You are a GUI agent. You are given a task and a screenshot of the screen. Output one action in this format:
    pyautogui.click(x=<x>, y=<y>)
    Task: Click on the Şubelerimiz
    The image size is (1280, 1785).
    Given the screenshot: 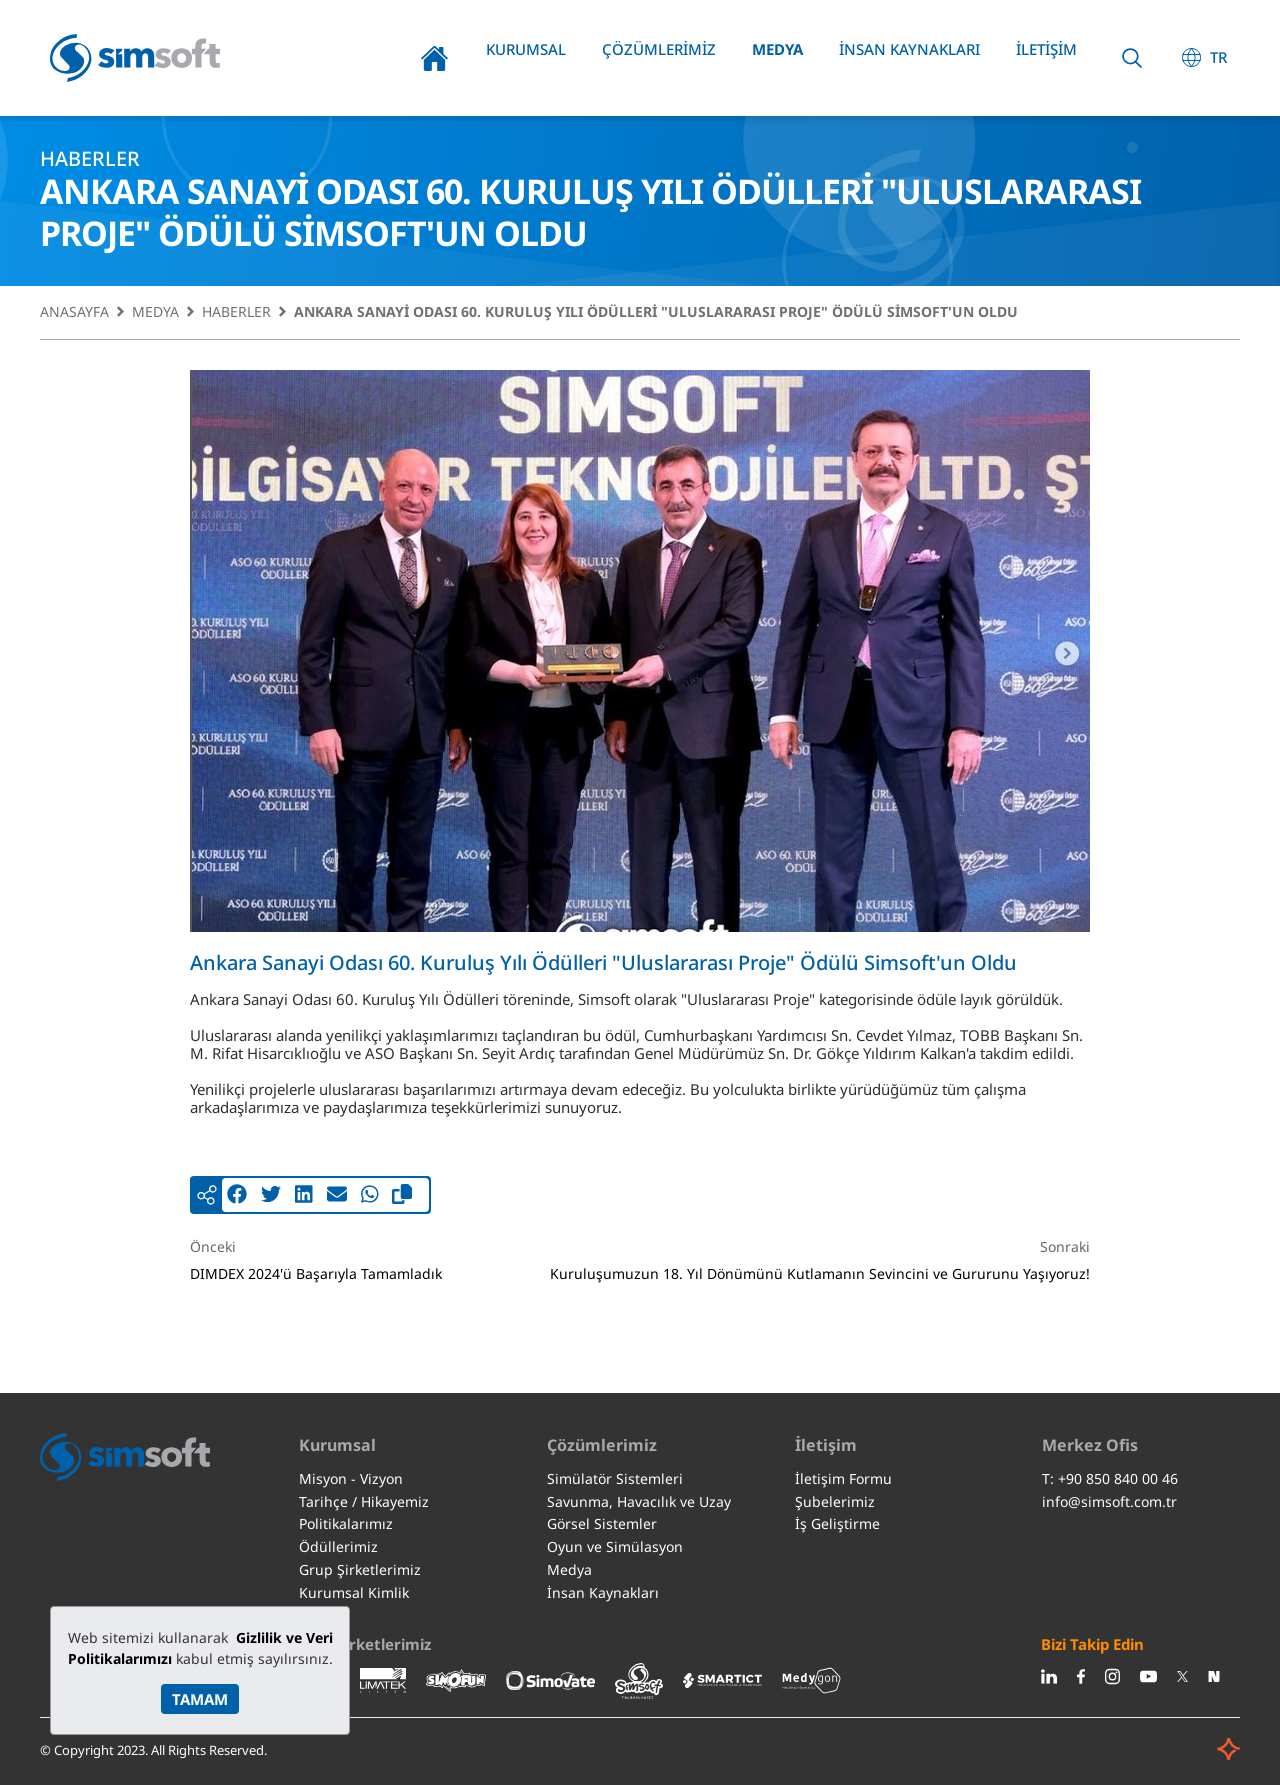 What is the action you would take?
    pyautogui.click(x=835, y=1501)
    